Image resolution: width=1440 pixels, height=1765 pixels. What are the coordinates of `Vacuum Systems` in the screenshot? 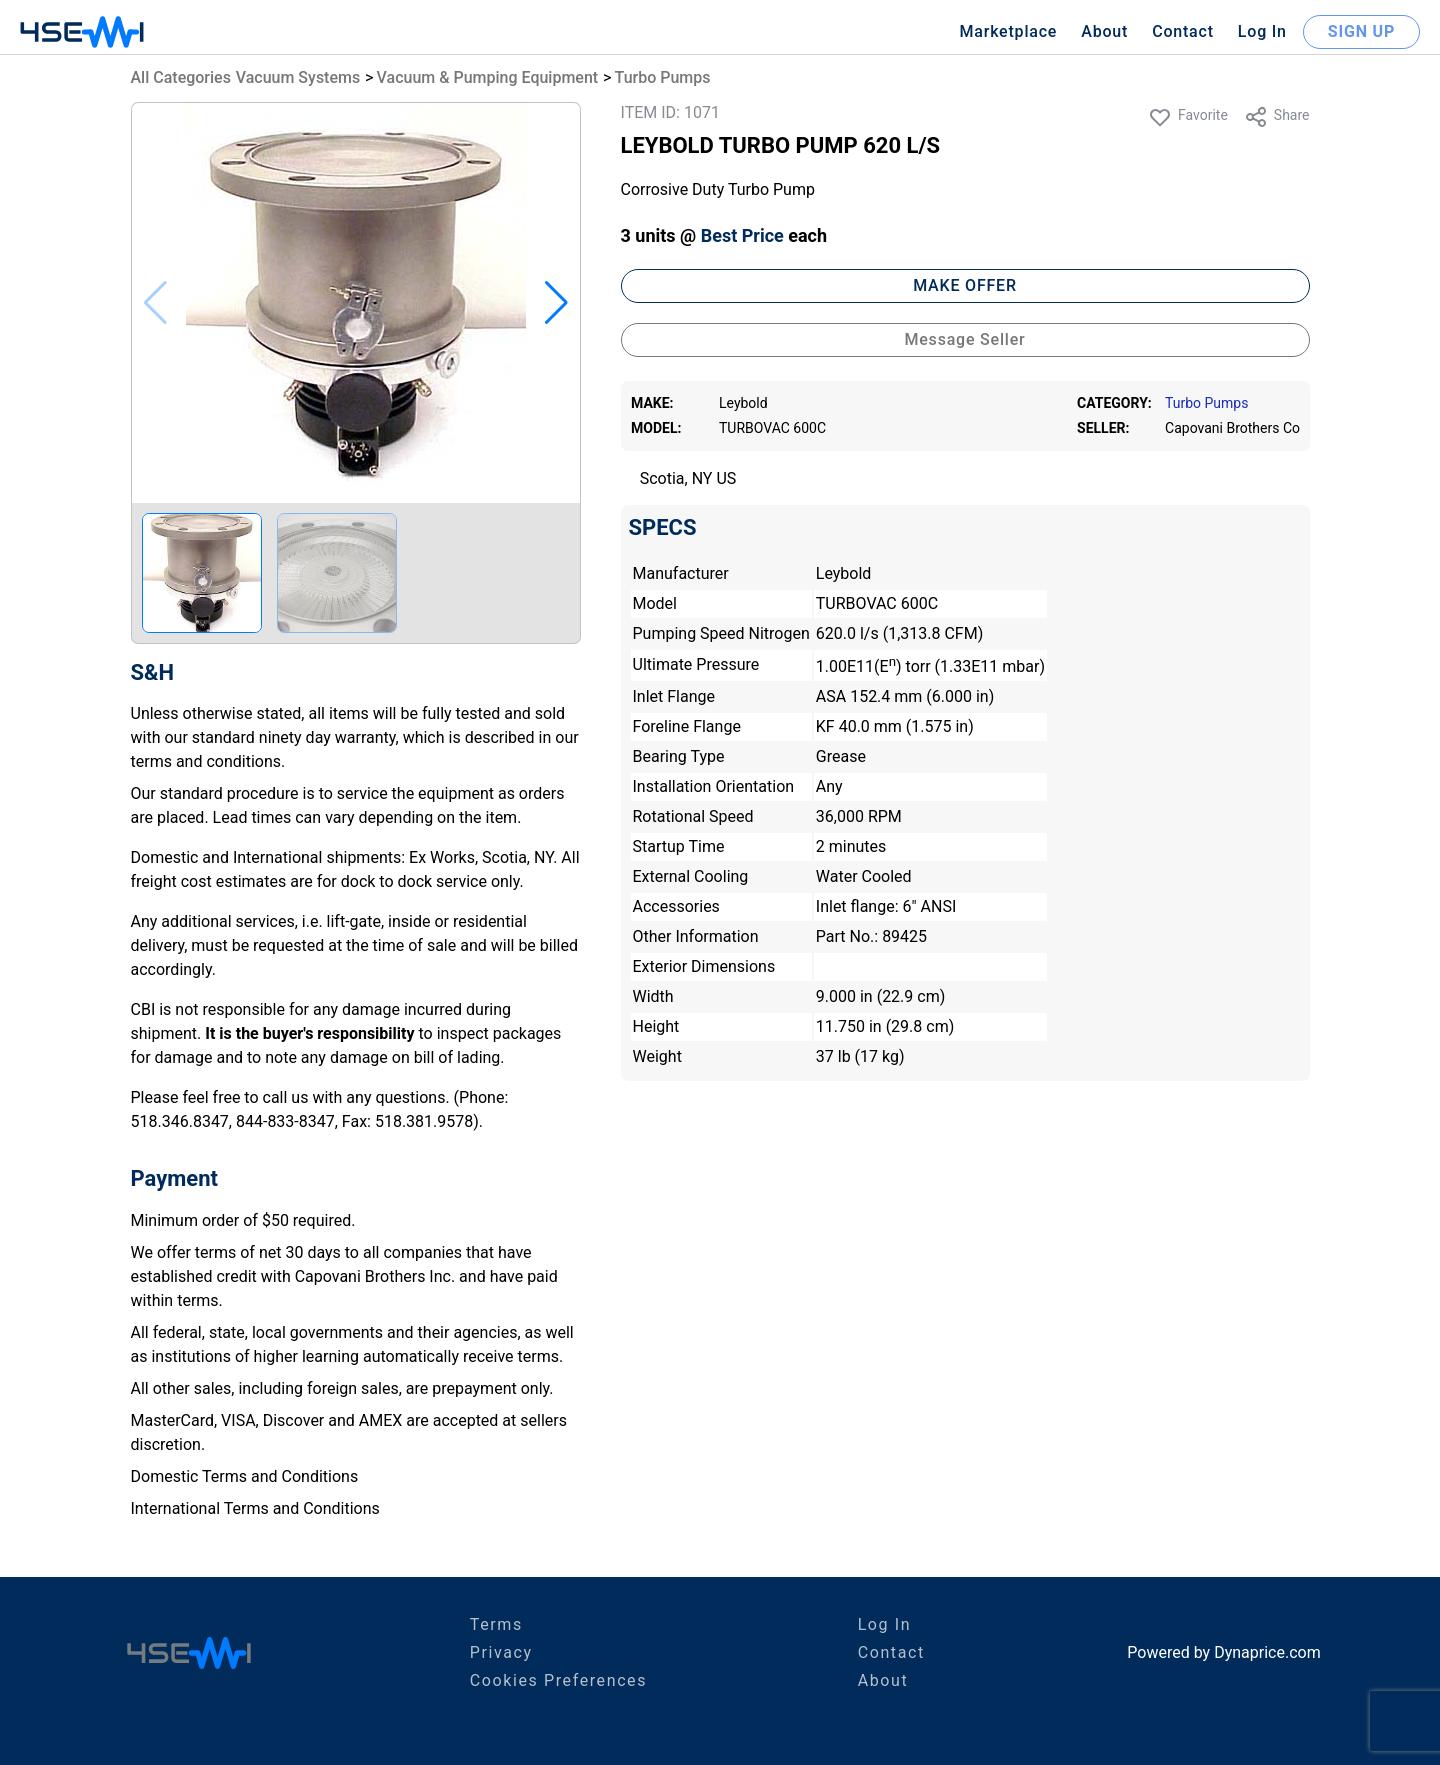 It's located at (298, 77).